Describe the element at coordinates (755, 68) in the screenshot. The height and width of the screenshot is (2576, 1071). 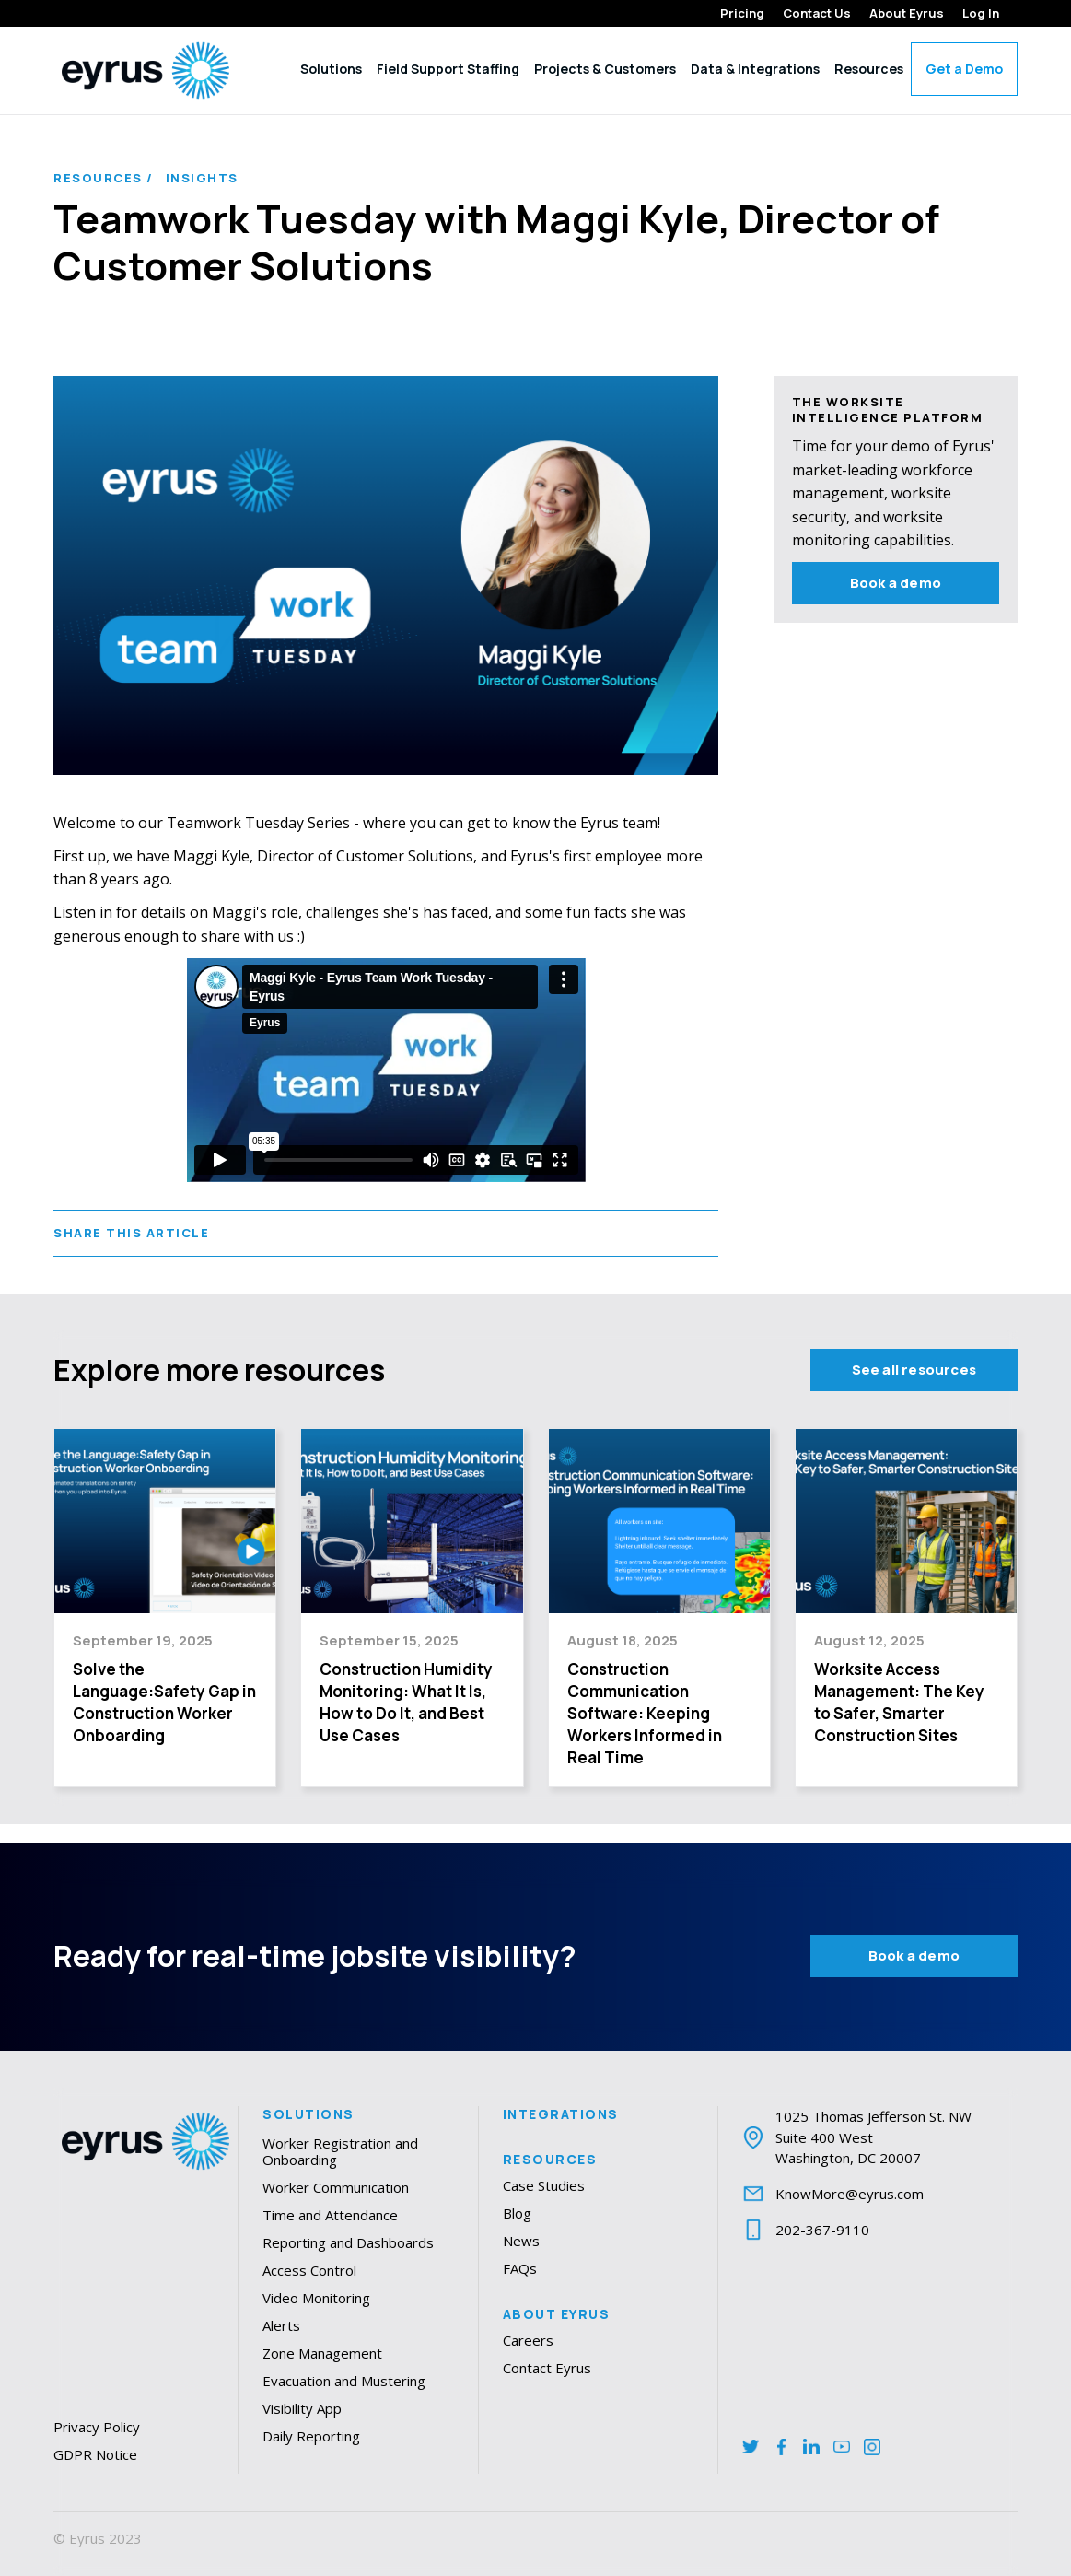
I see `Data & Integrations` at that location.